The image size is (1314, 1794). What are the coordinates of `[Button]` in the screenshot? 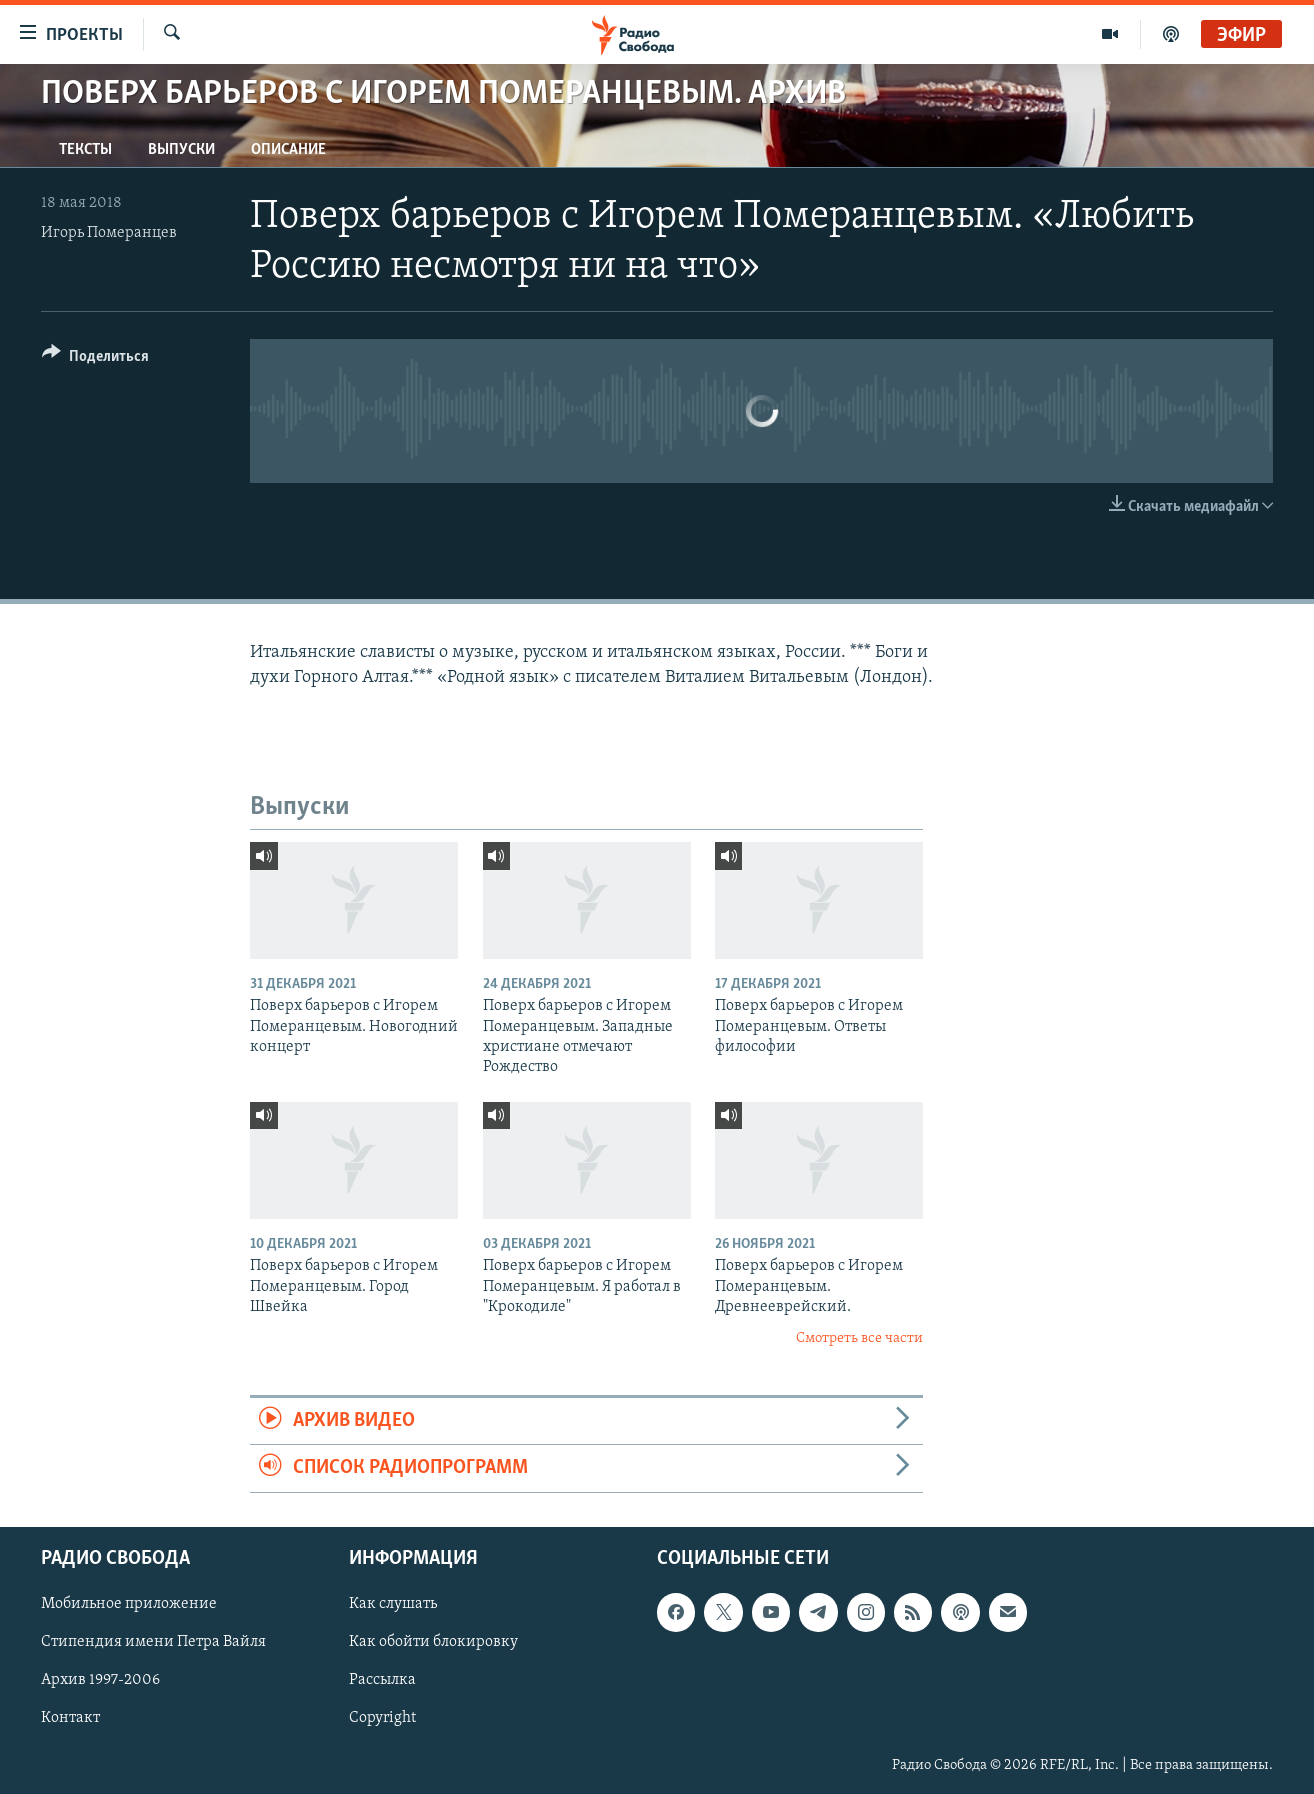 It's located at (95, 359).